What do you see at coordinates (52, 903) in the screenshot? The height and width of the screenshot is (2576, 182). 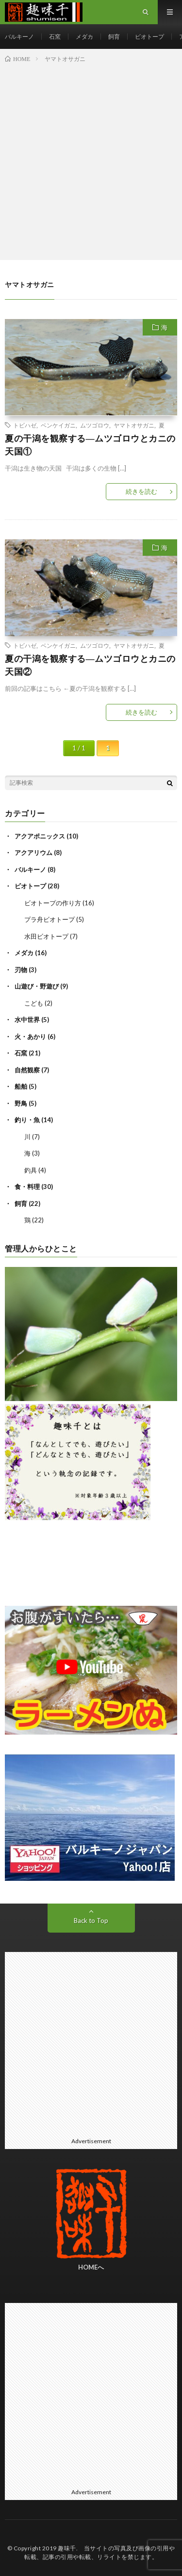 I see `ビオトープの作り方` at bounding box center [52, 903].